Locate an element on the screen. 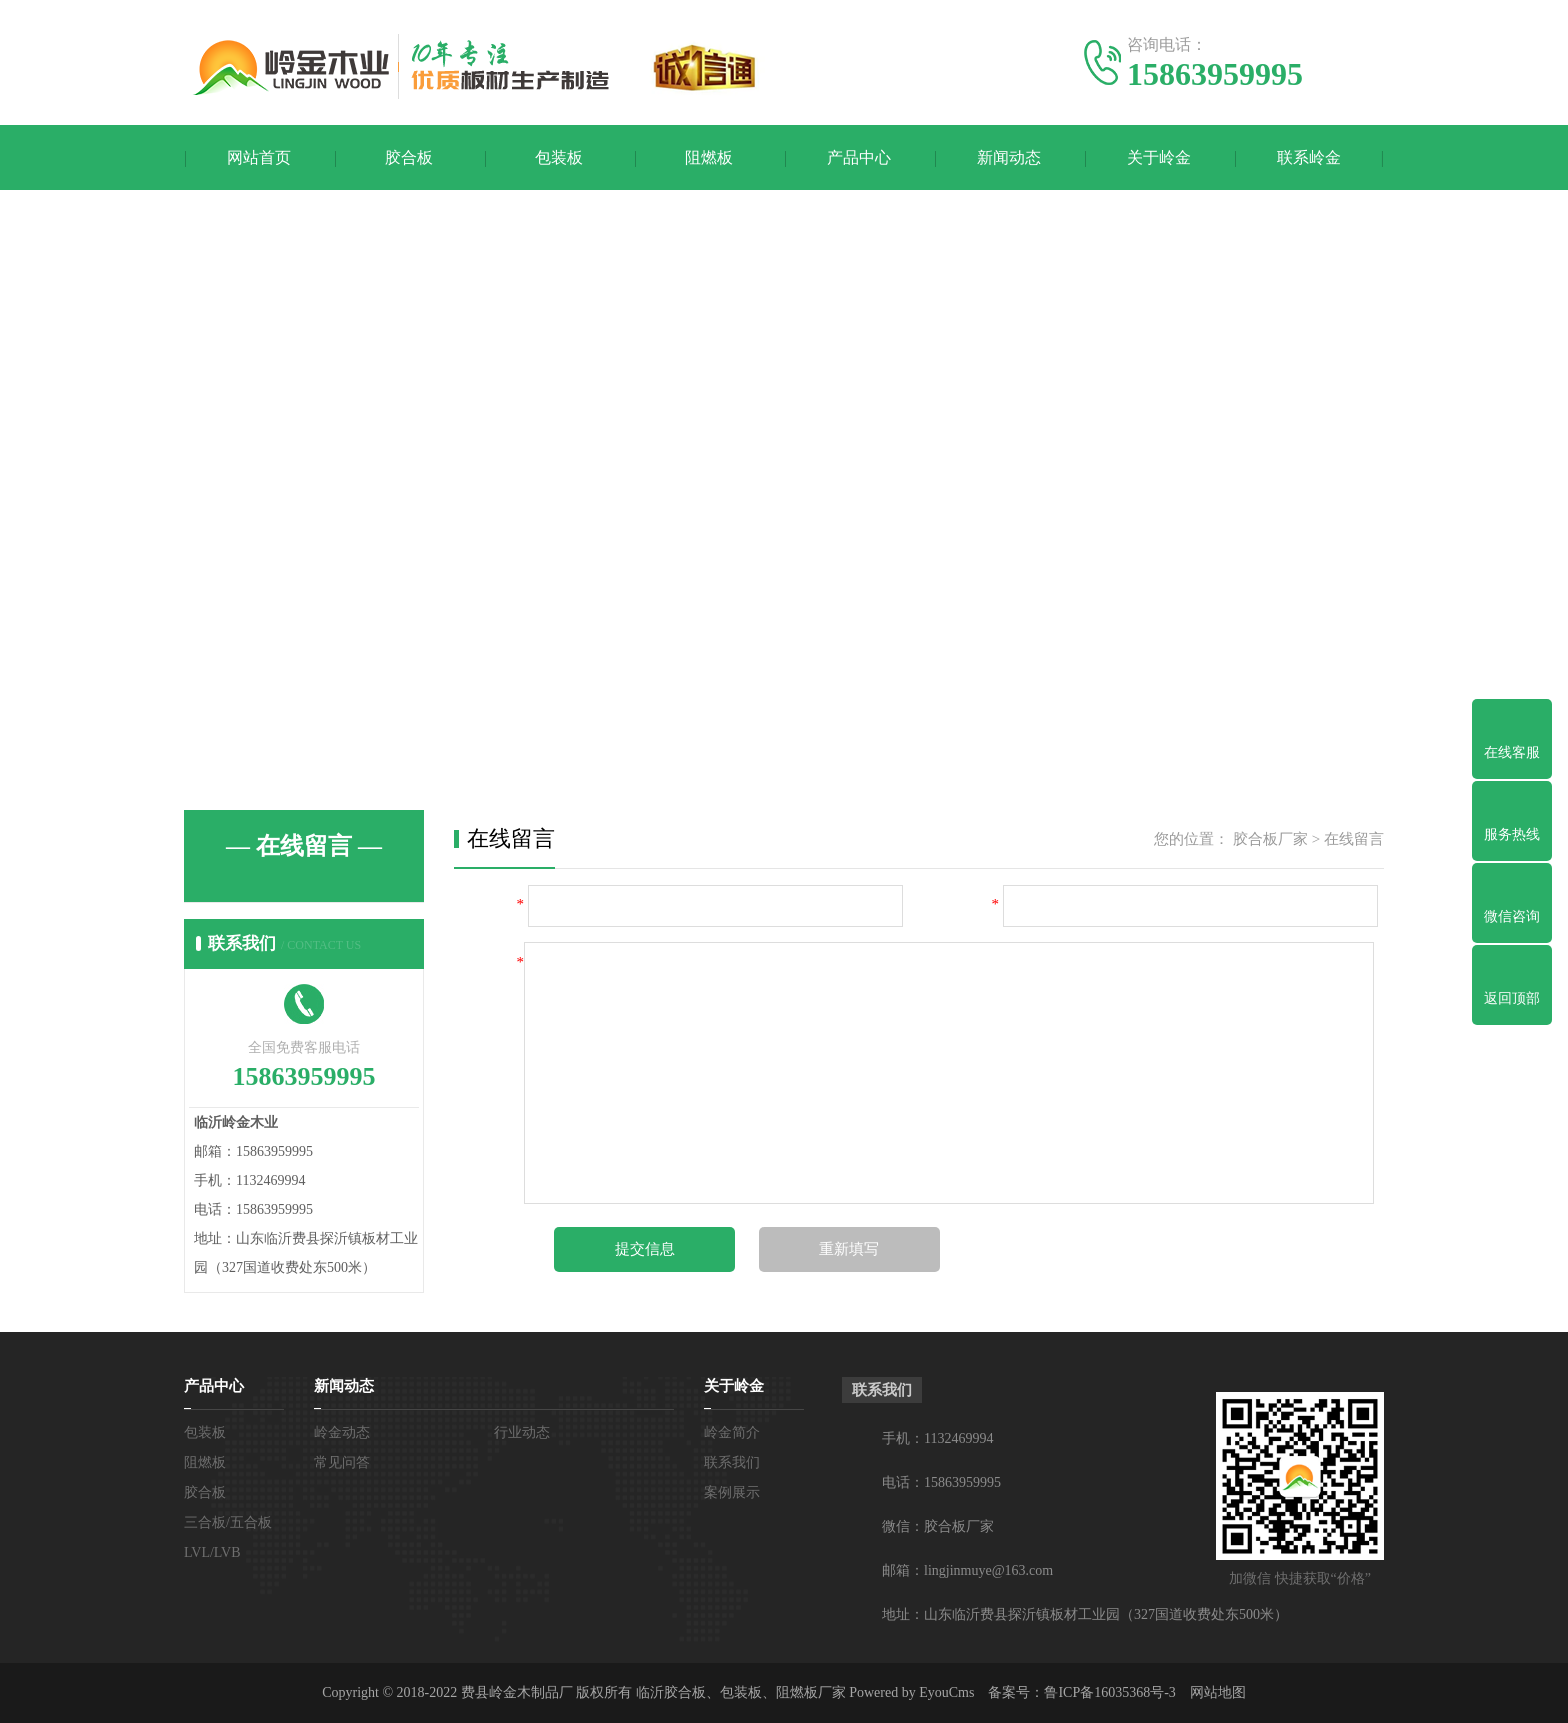 This screenshot has height=1723, width=1568. 联系我们 is located at coordinates (732, 1462).